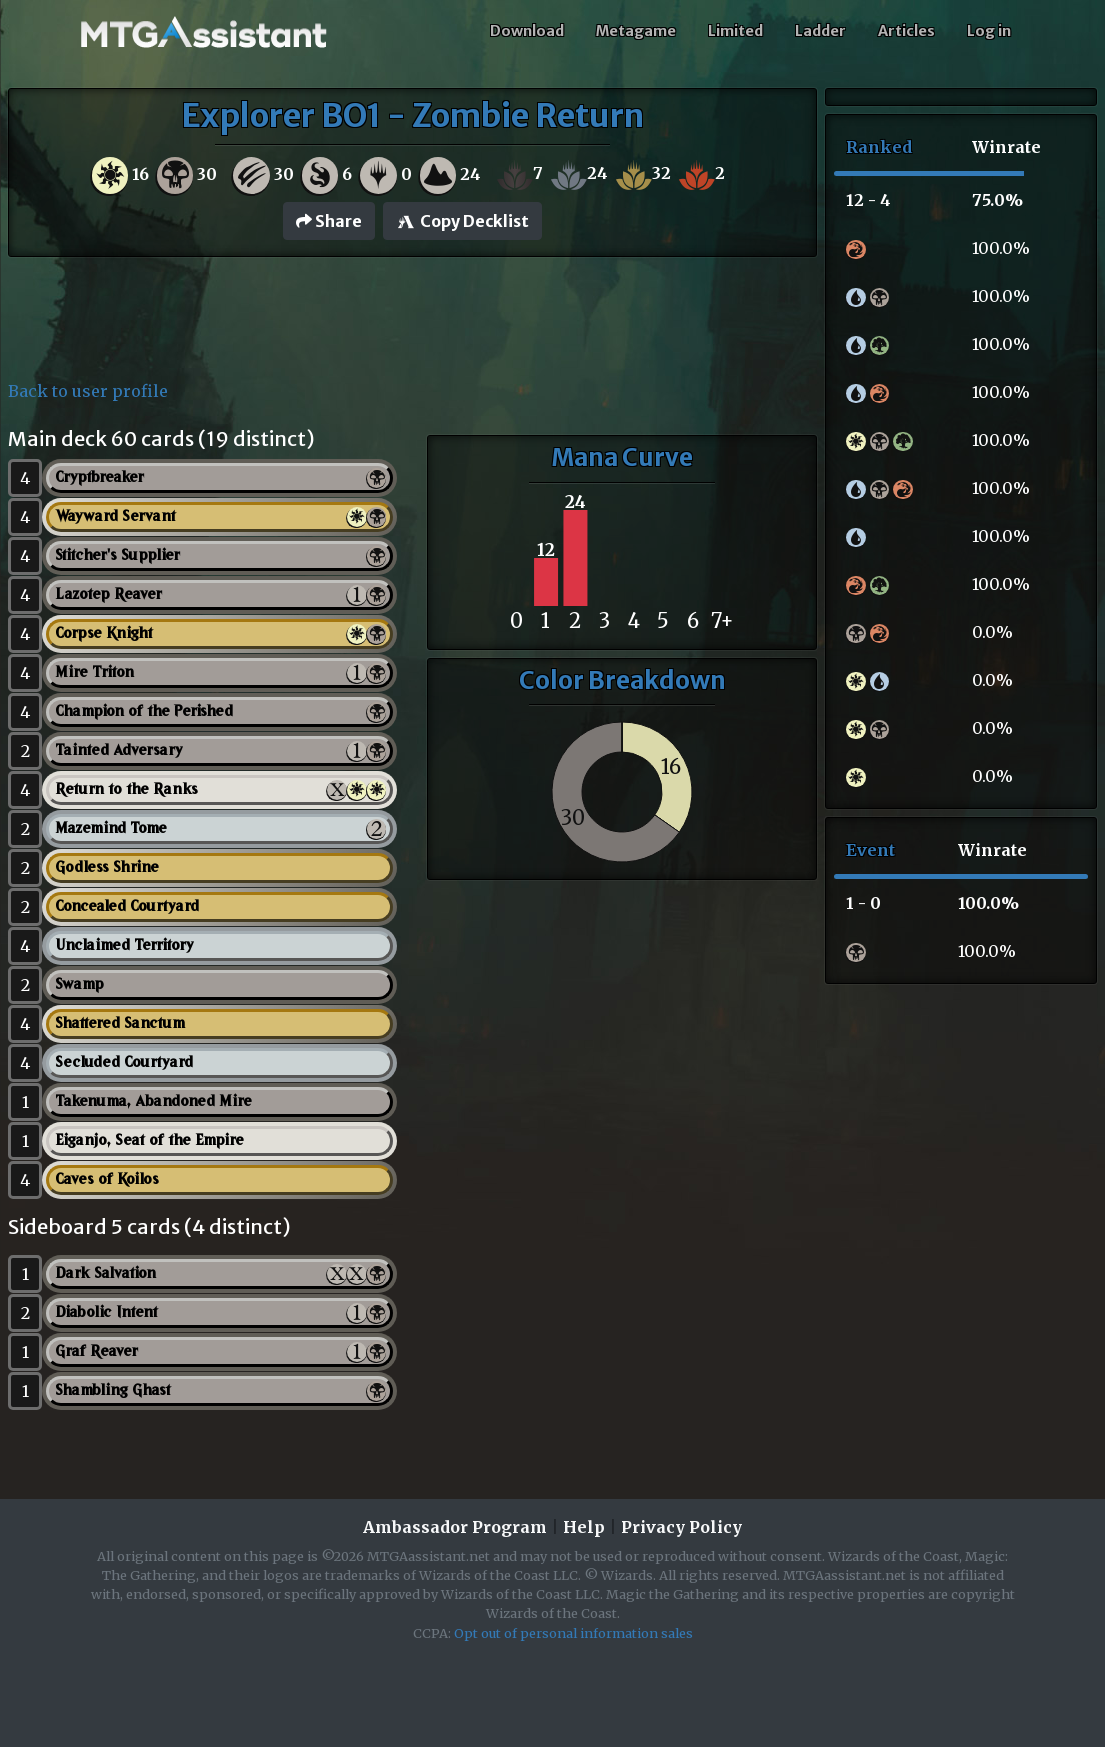  I want to click on Ambassador Program, so click(455, 1527).